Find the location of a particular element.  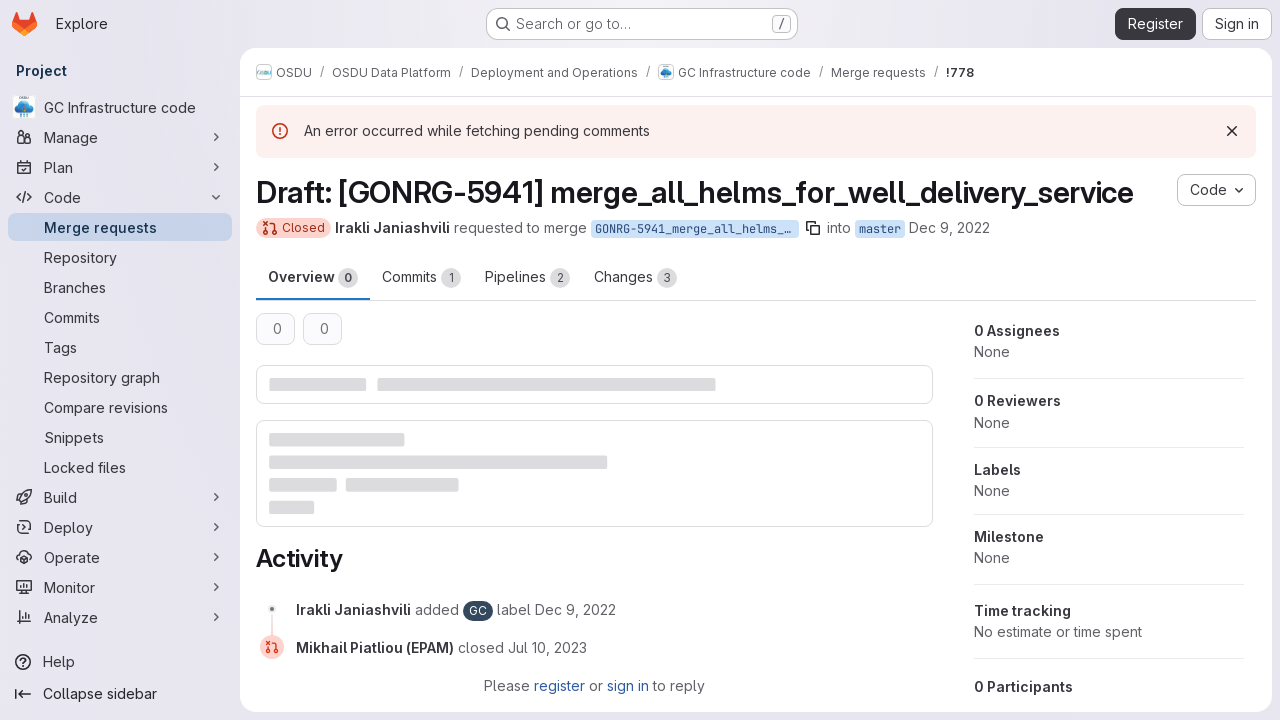

Overview is located at coordinates (313, 278).